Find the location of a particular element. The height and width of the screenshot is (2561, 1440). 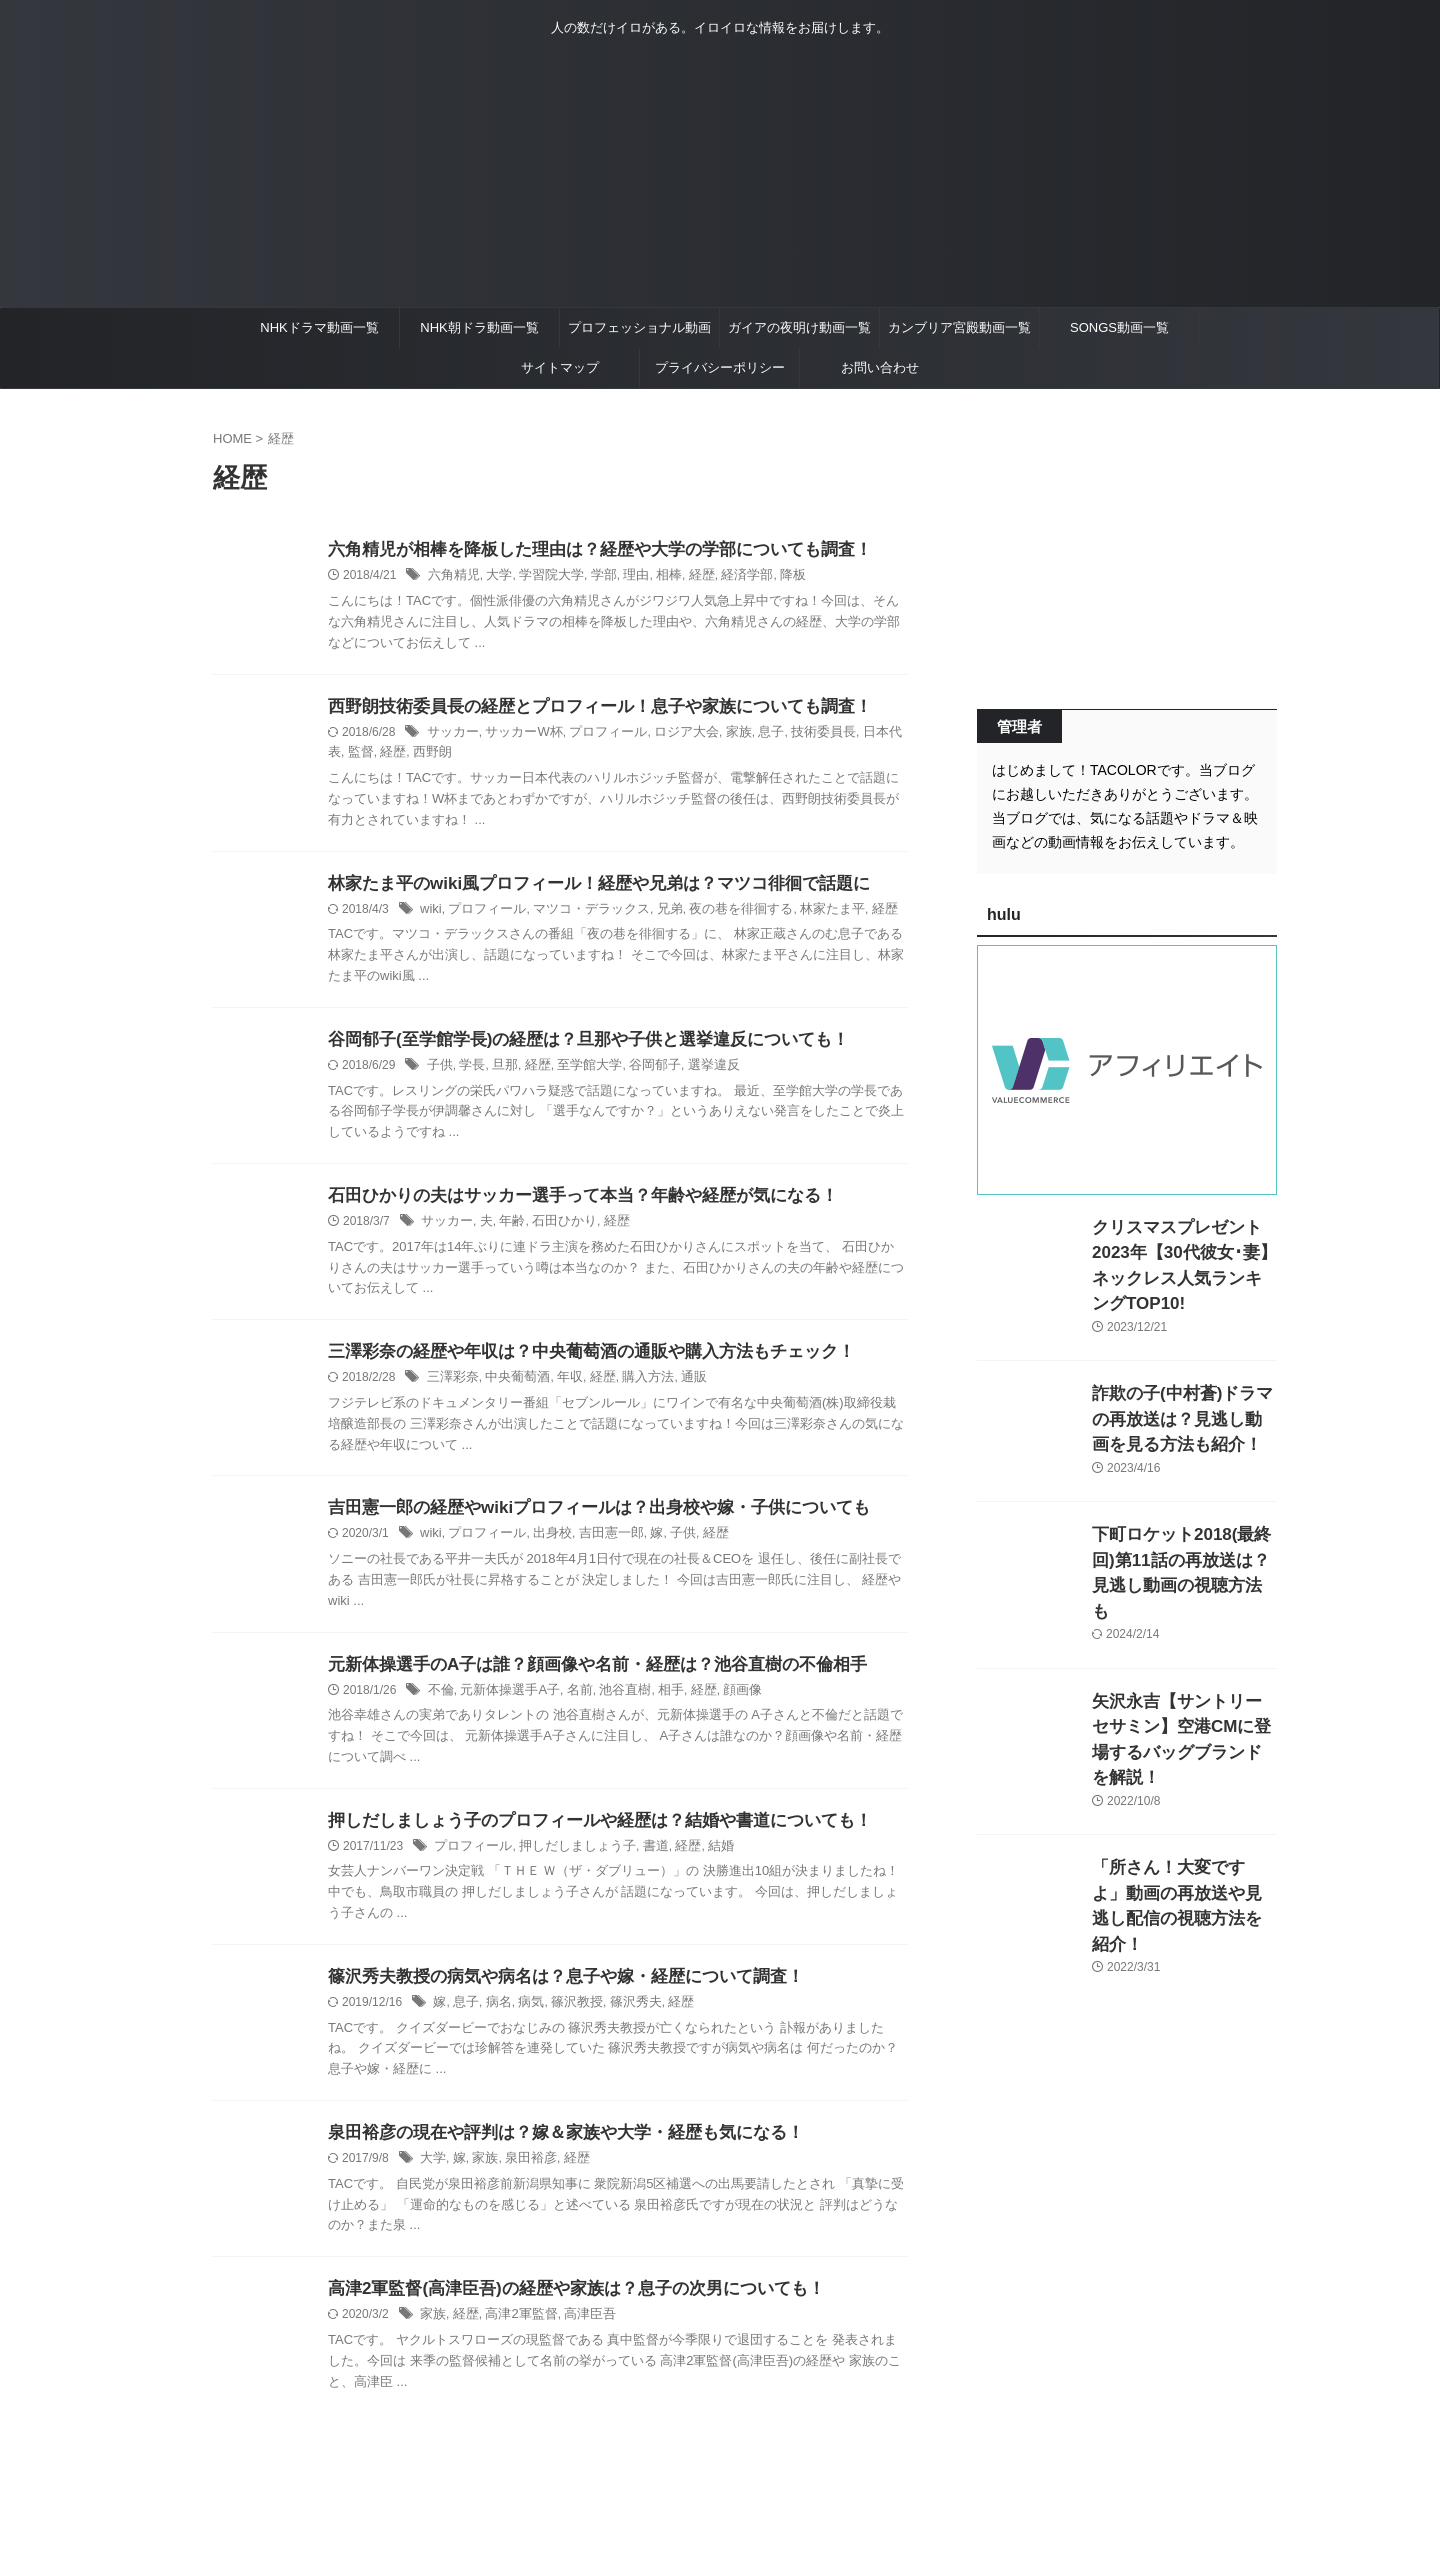

林家たま平のwiki風プロフィール！経歴や兄弟は？マツコ徘徊で話題に is located at coordinates (583, 886).